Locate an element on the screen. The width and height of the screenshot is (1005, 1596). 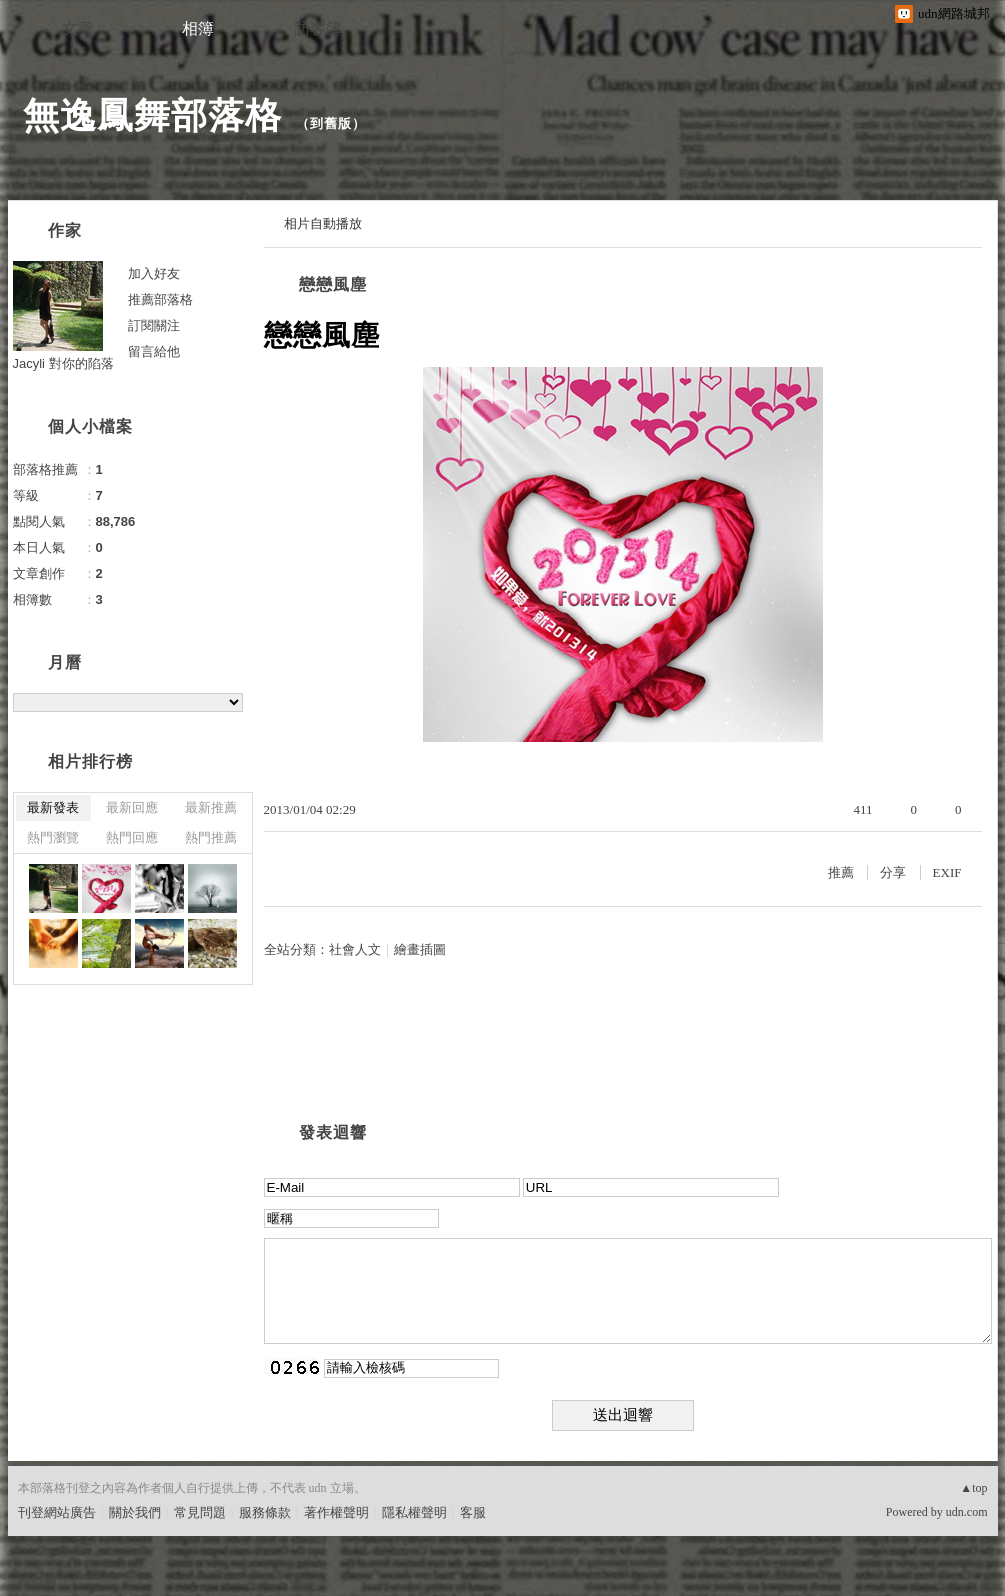
服務條款 is located at coordinates (265, 1512).